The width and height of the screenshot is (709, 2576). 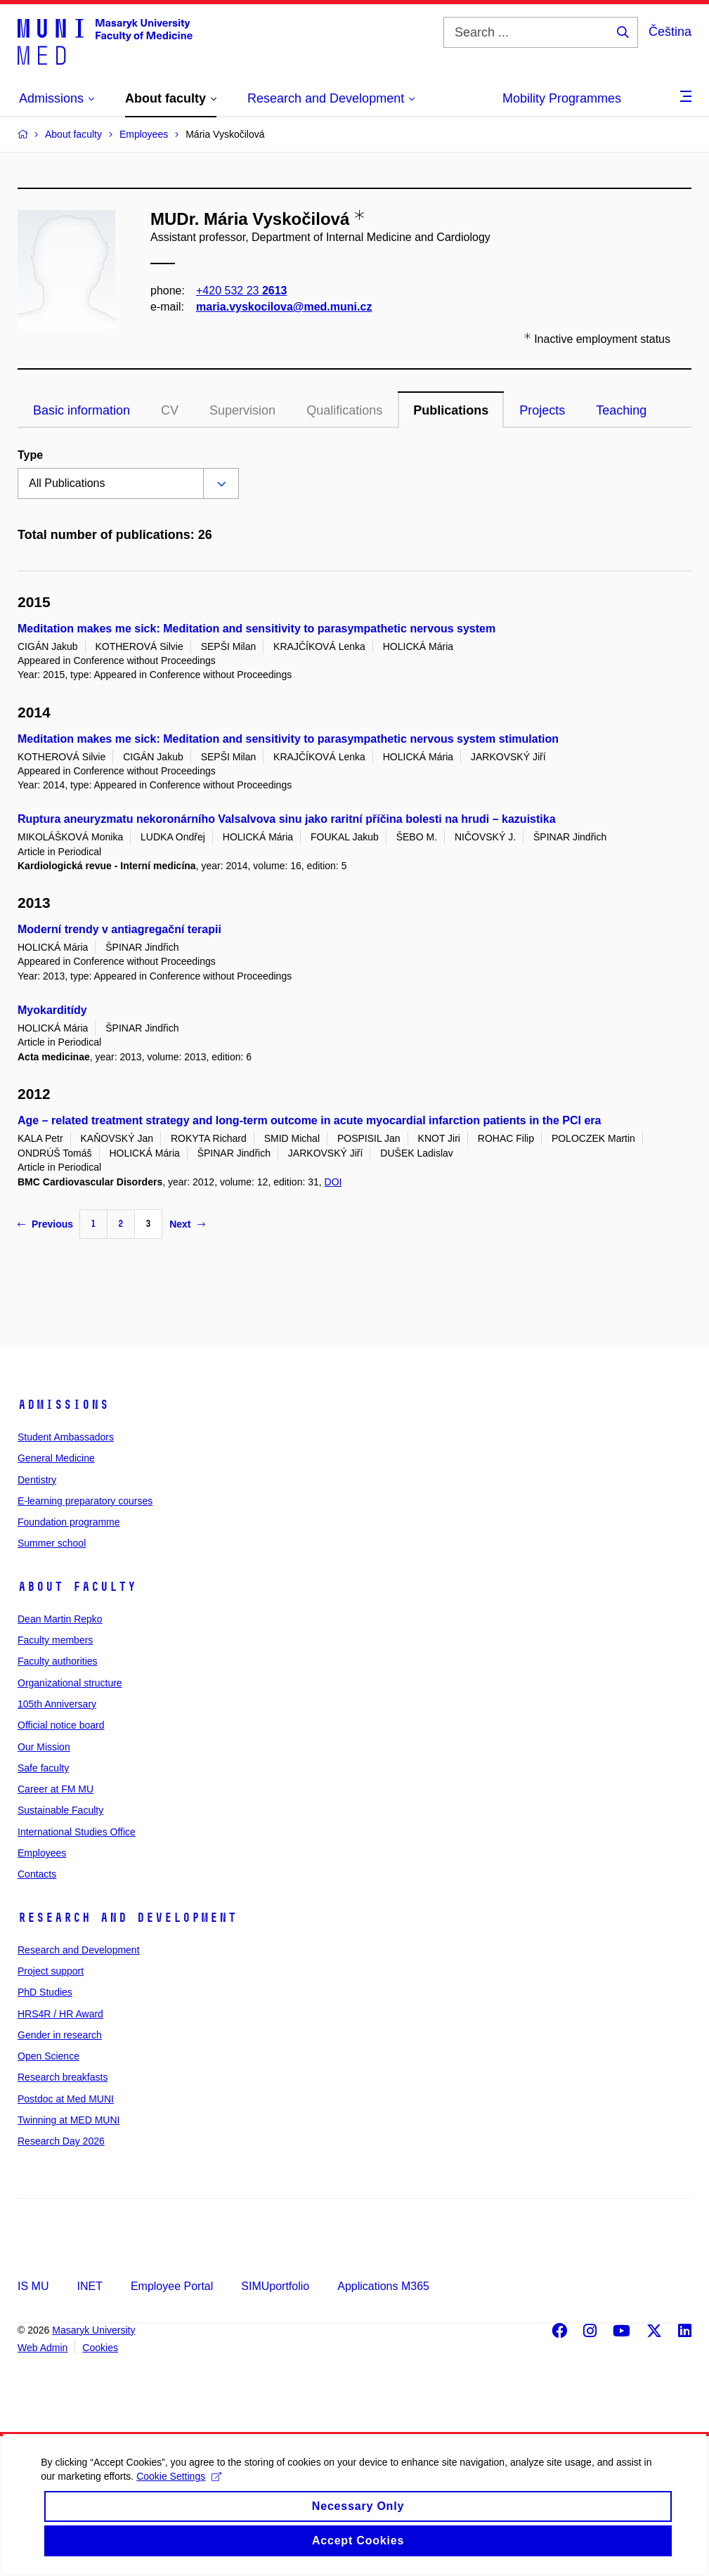 What do you see at coordinates (242, 410) in the screenshot?
I see `Supervision` at bounding box center [242, 410].